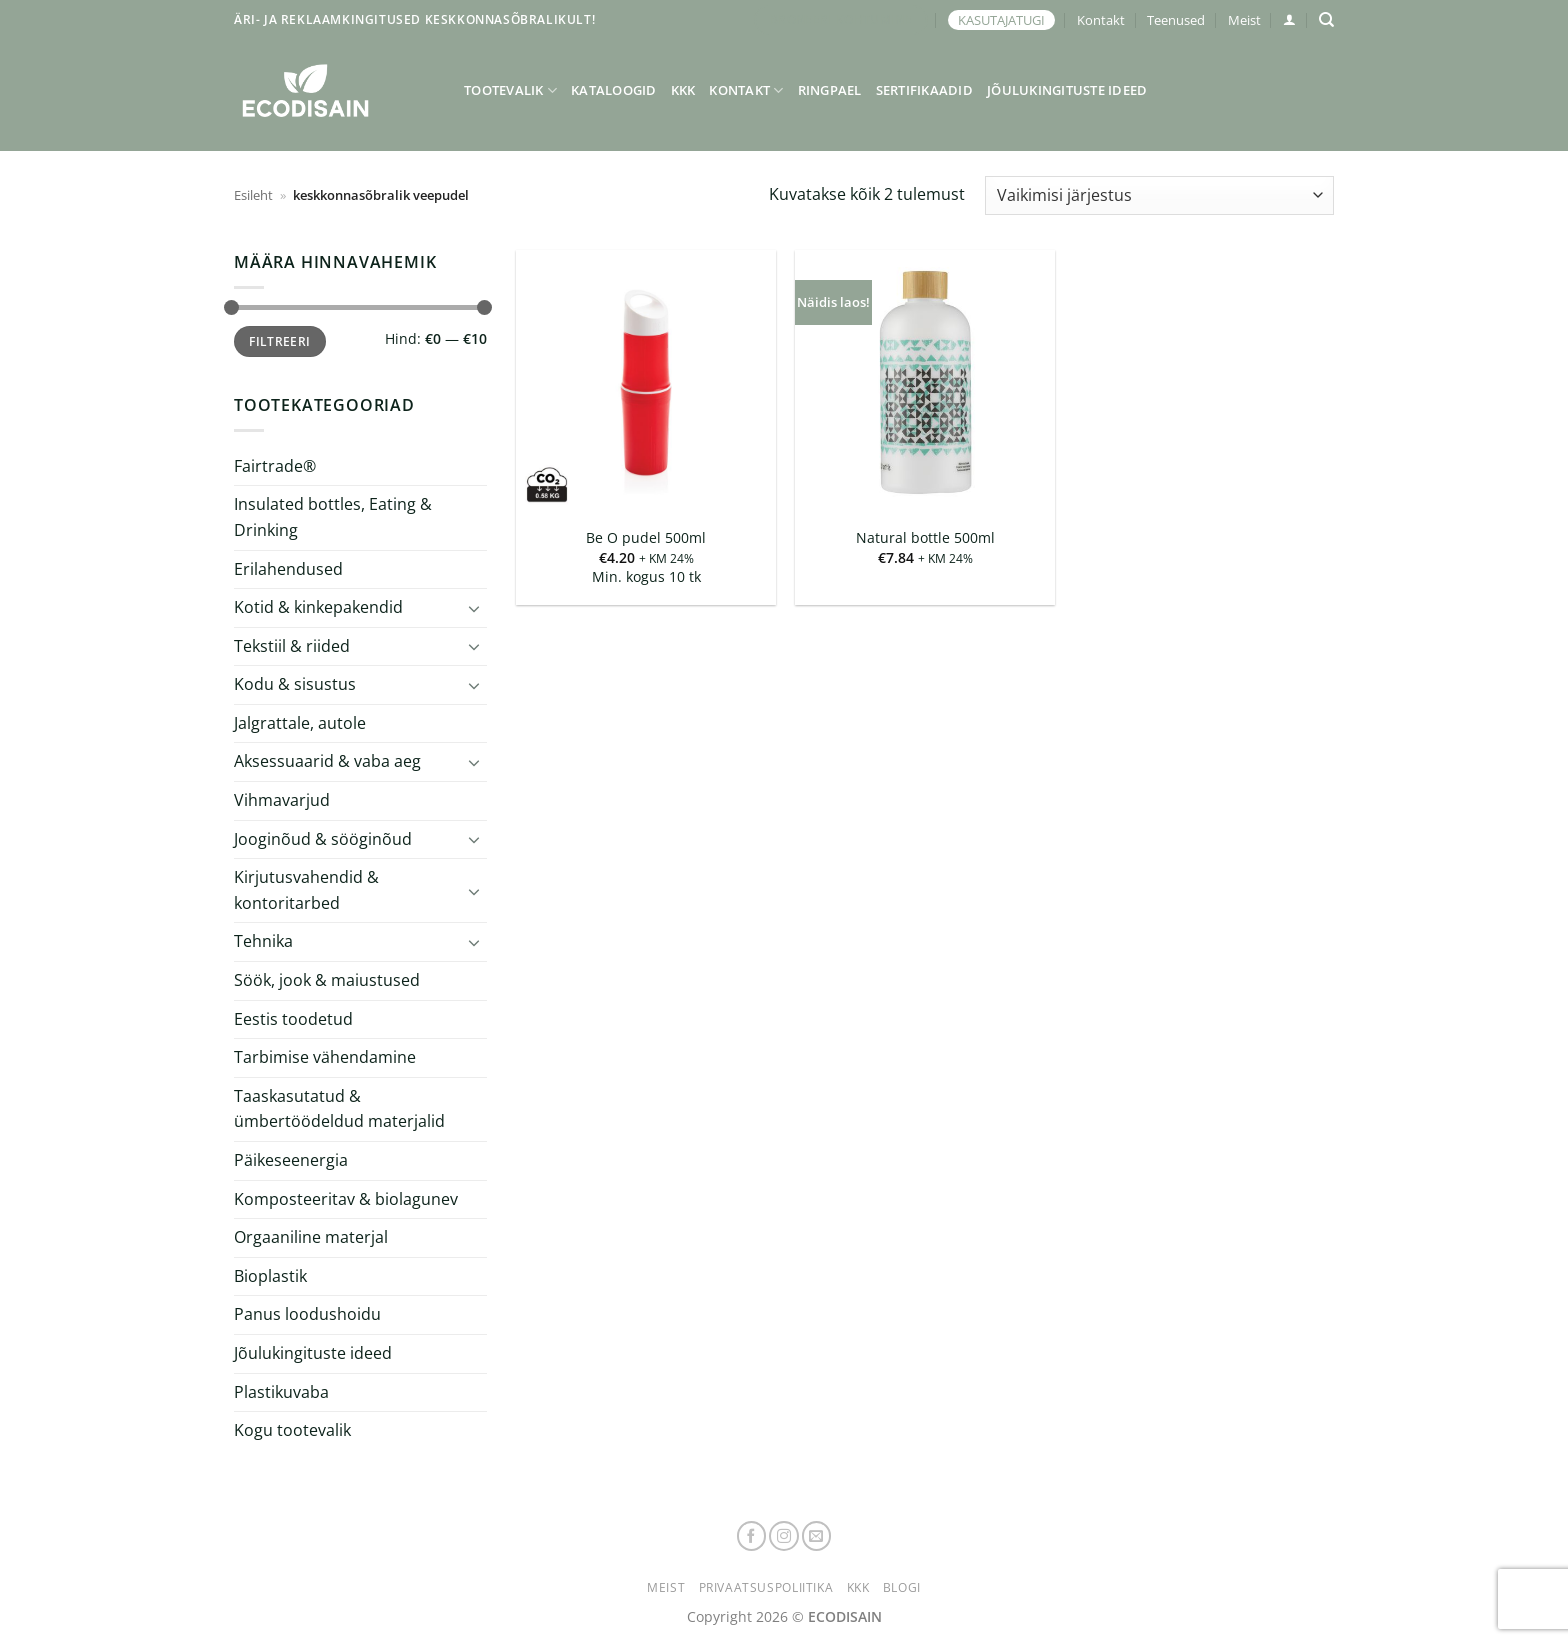 The height and width of the screenshot is (1643, 1568). I want to click on Sertifikaadid, so click(924, 90).